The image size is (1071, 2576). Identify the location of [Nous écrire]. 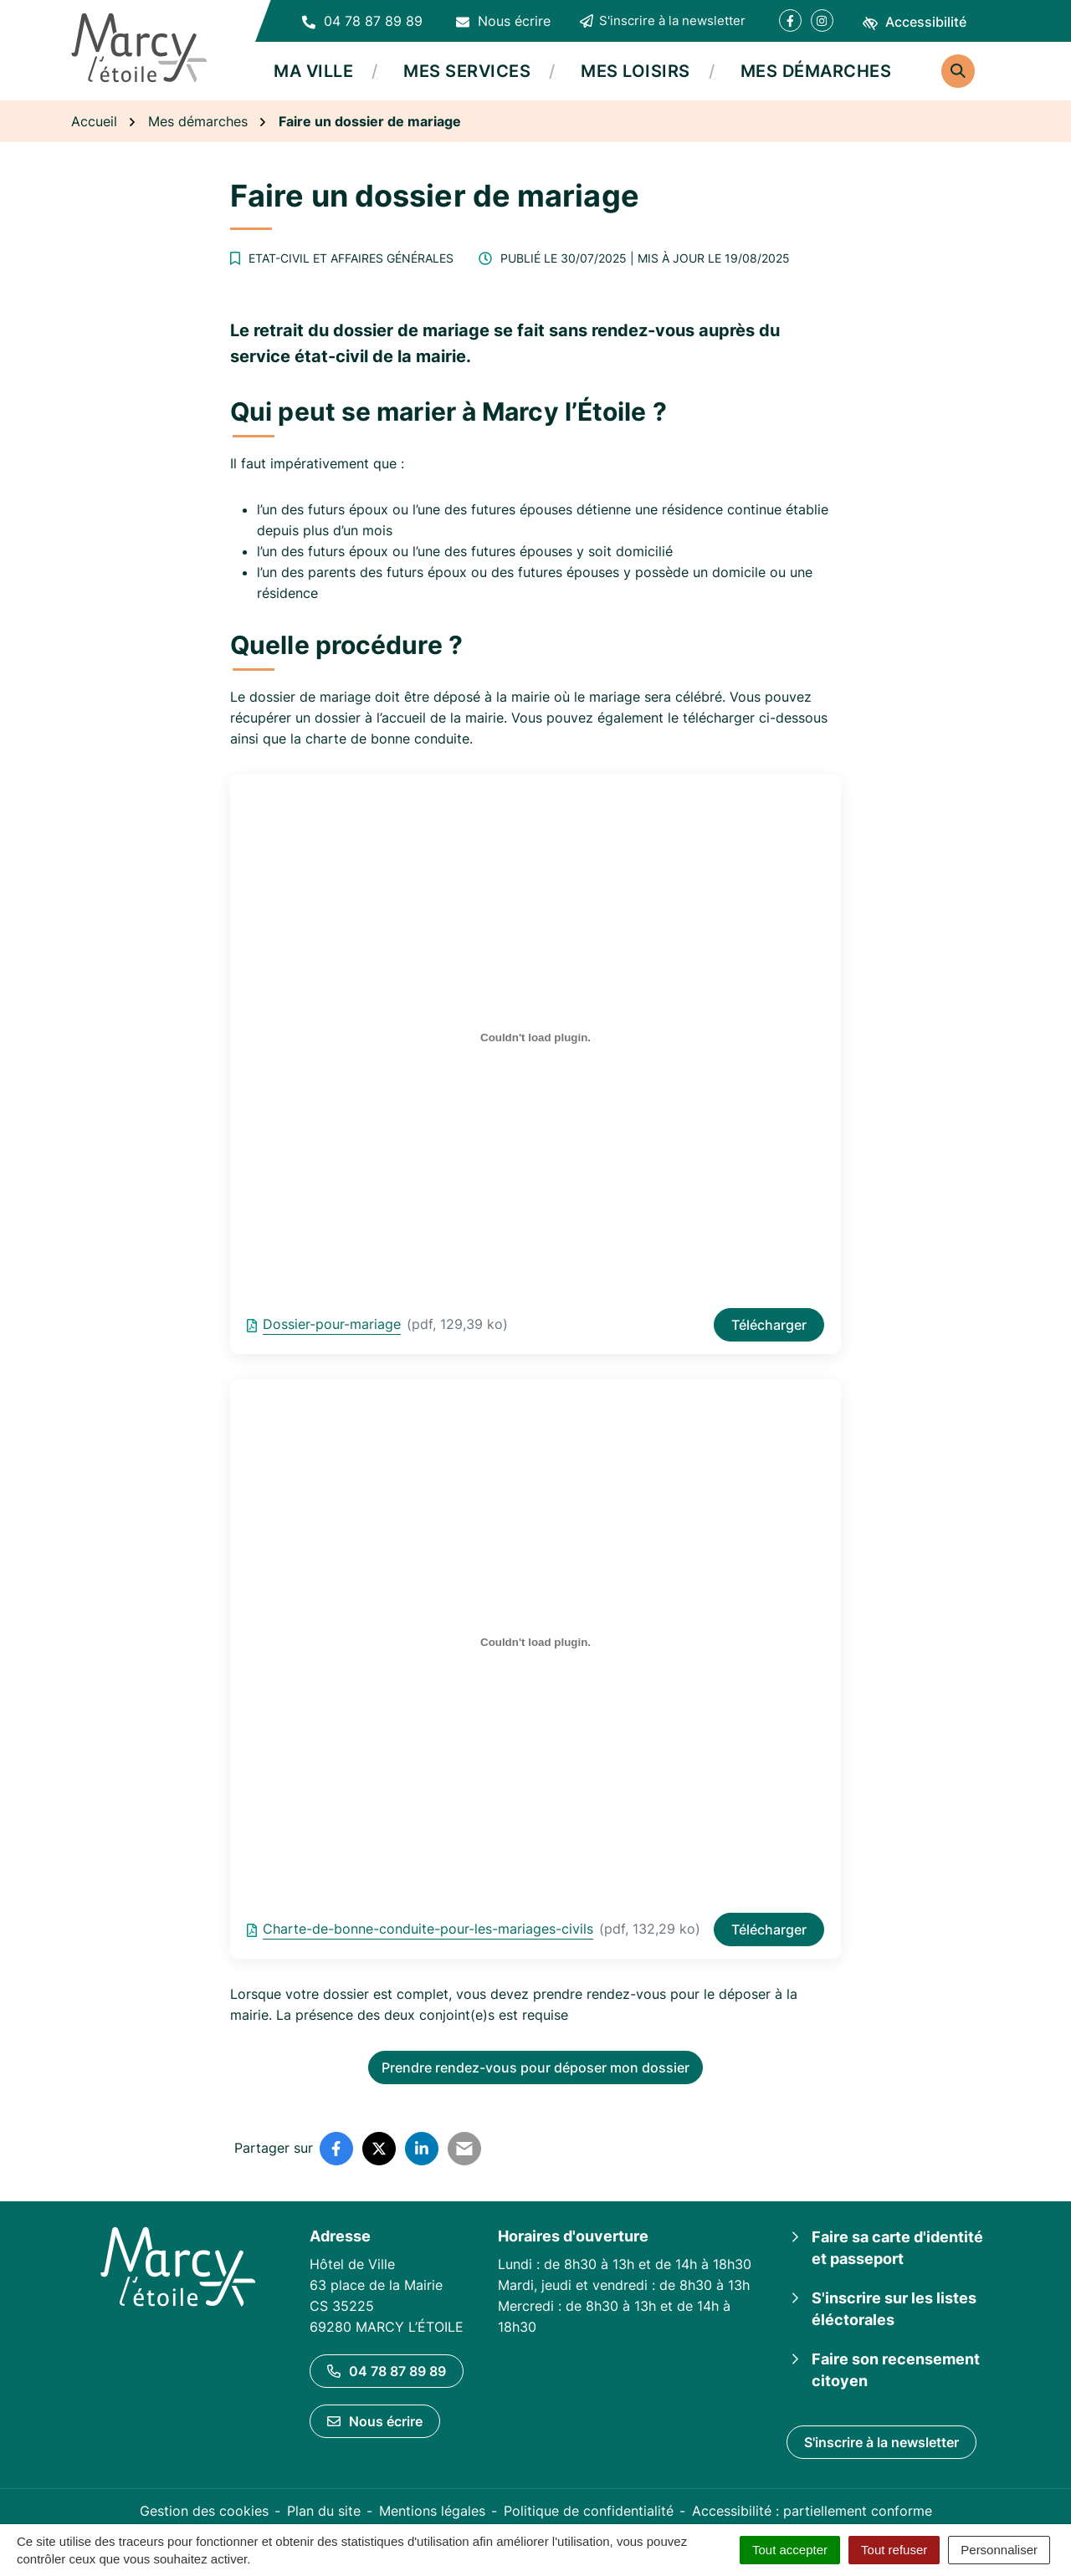
(503, 21).